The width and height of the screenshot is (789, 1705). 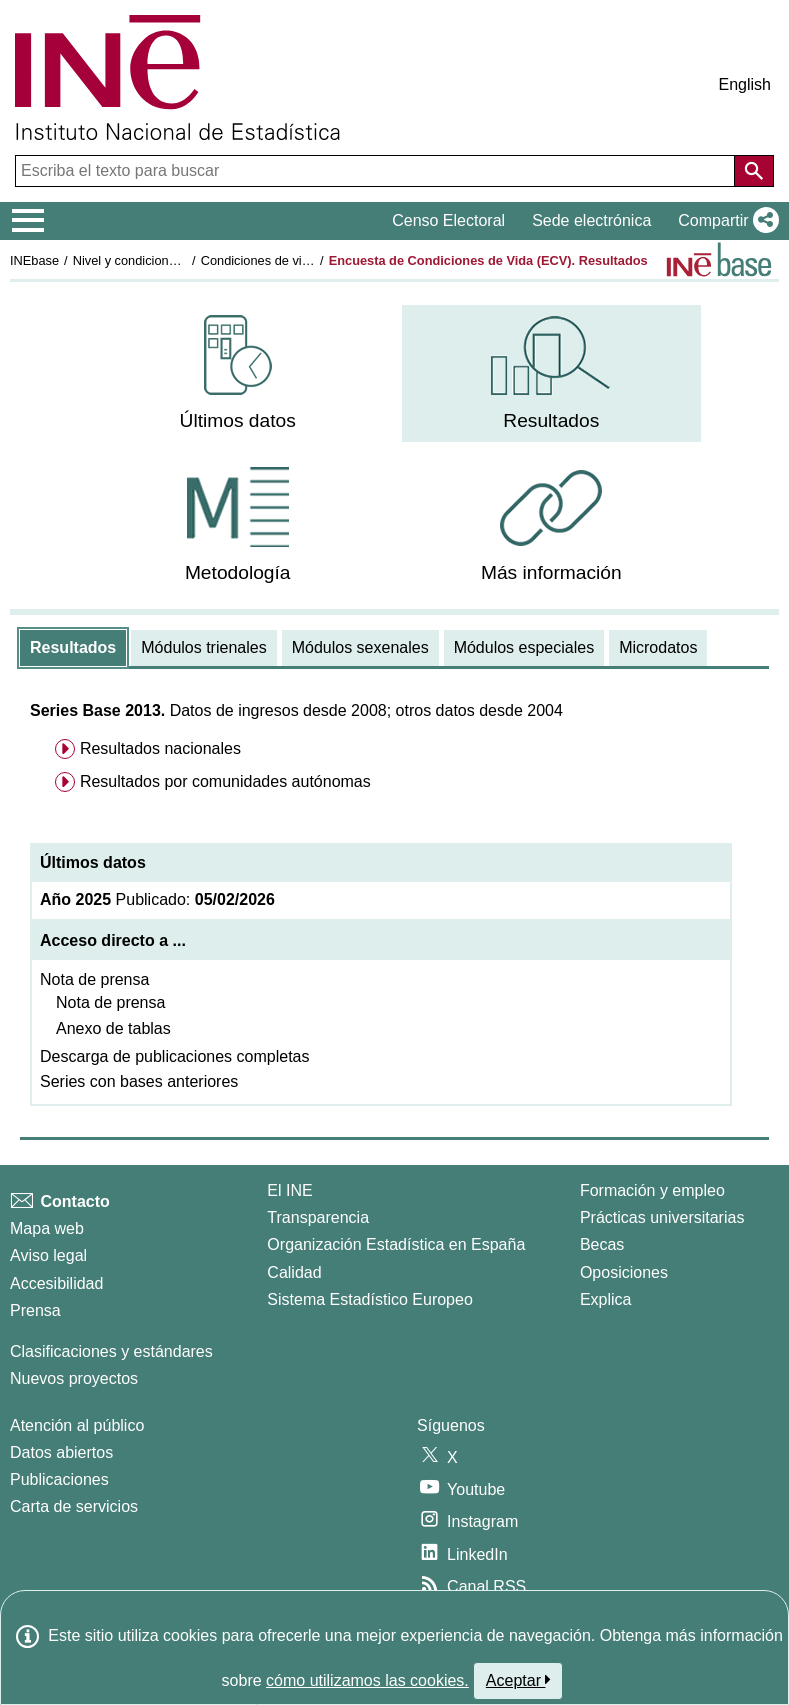 What do you see at coordinates (652, 1190) in the screenshot?
I see `Formación y empleo` at bounding box center [652, 1190].